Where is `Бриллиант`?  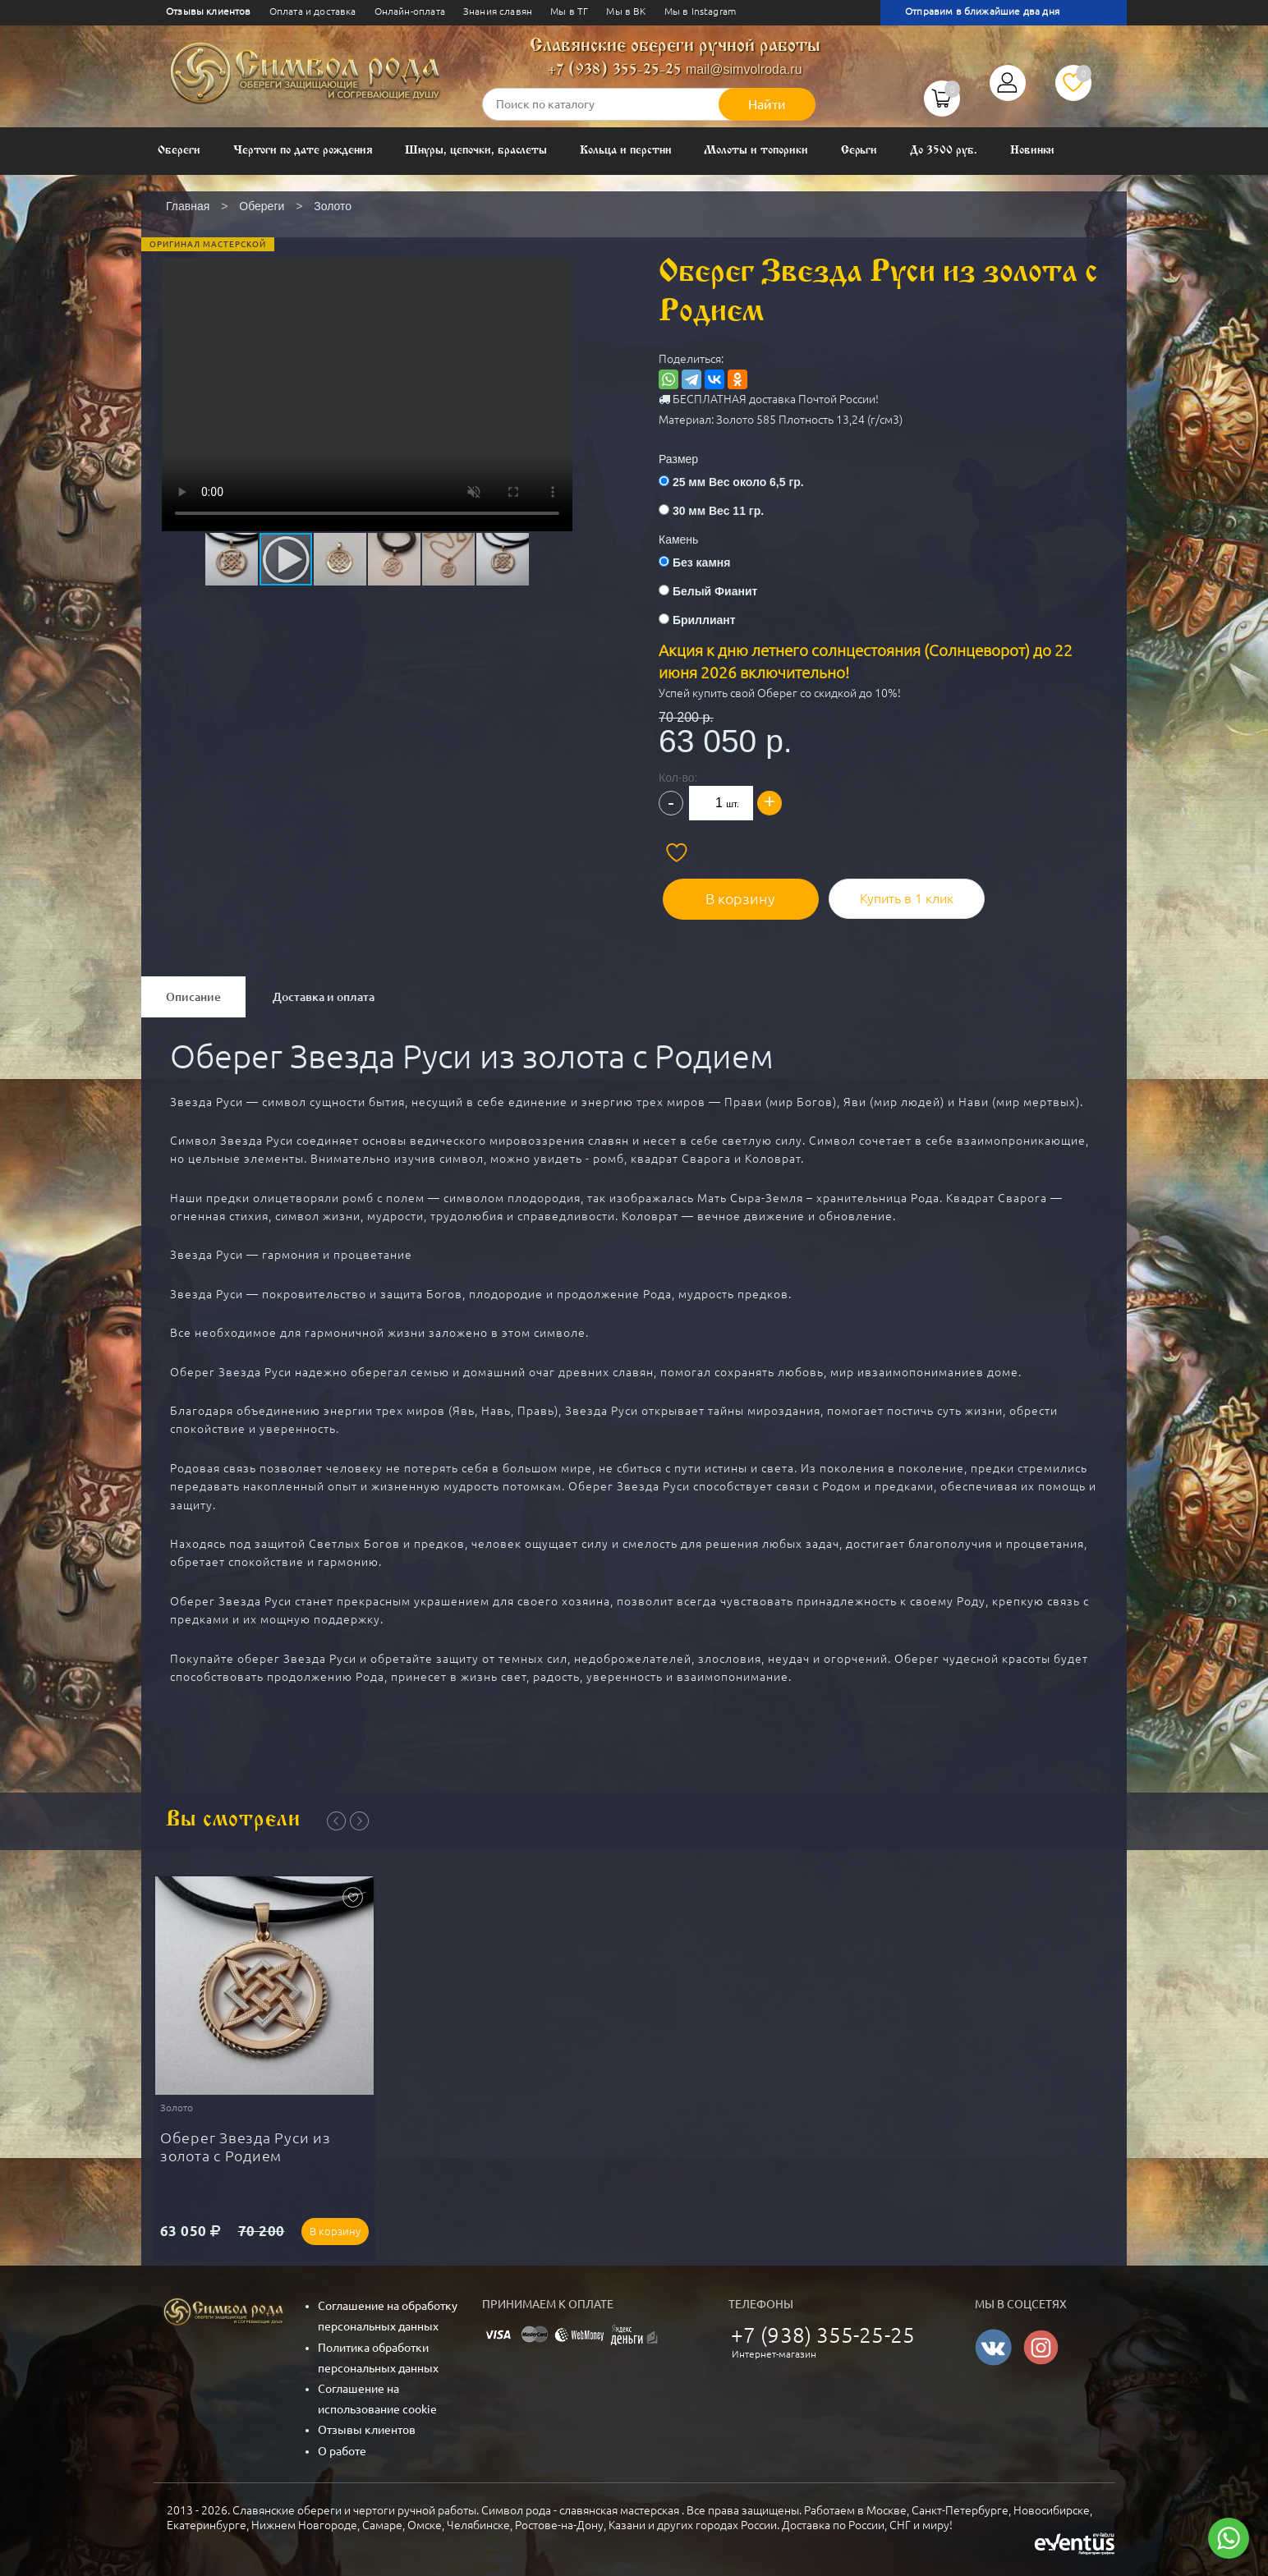
Бриллиант is located at coordinates (704, 620).